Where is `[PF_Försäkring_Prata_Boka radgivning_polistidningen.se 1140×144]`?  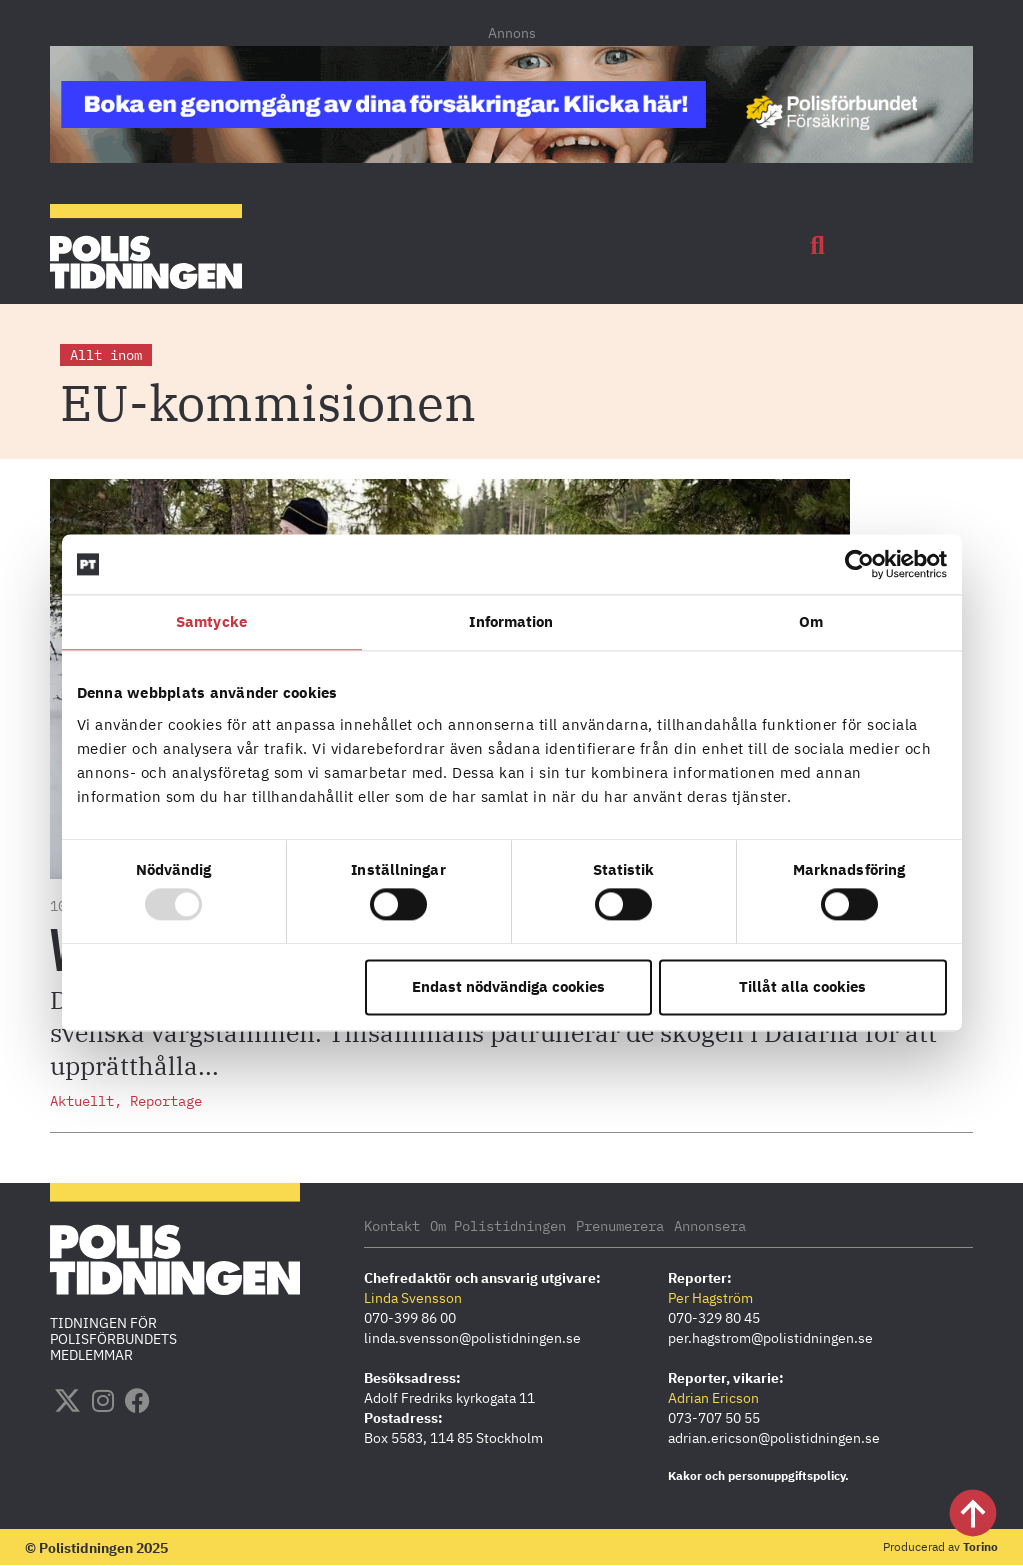 [PF_Försäkring_Prata_Boka radgivning_polistidningen.se 1140×144] is located at coordinates (511, 157).